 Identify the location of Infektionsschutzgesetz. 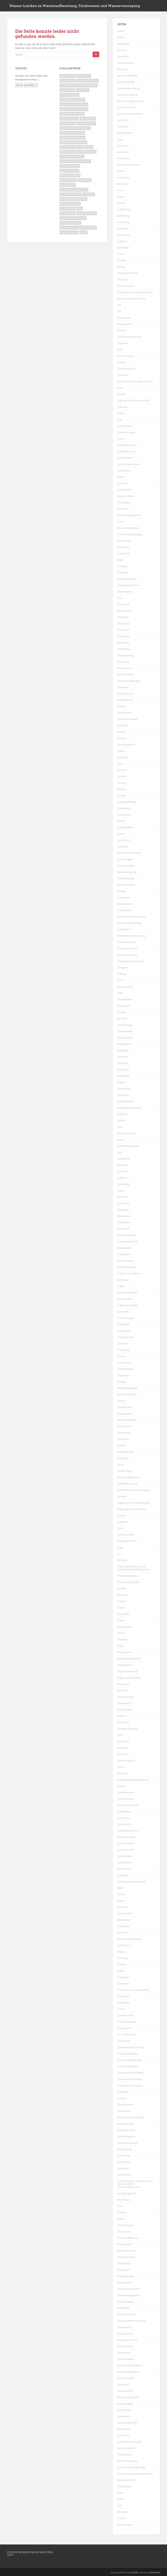
(129, 1107).